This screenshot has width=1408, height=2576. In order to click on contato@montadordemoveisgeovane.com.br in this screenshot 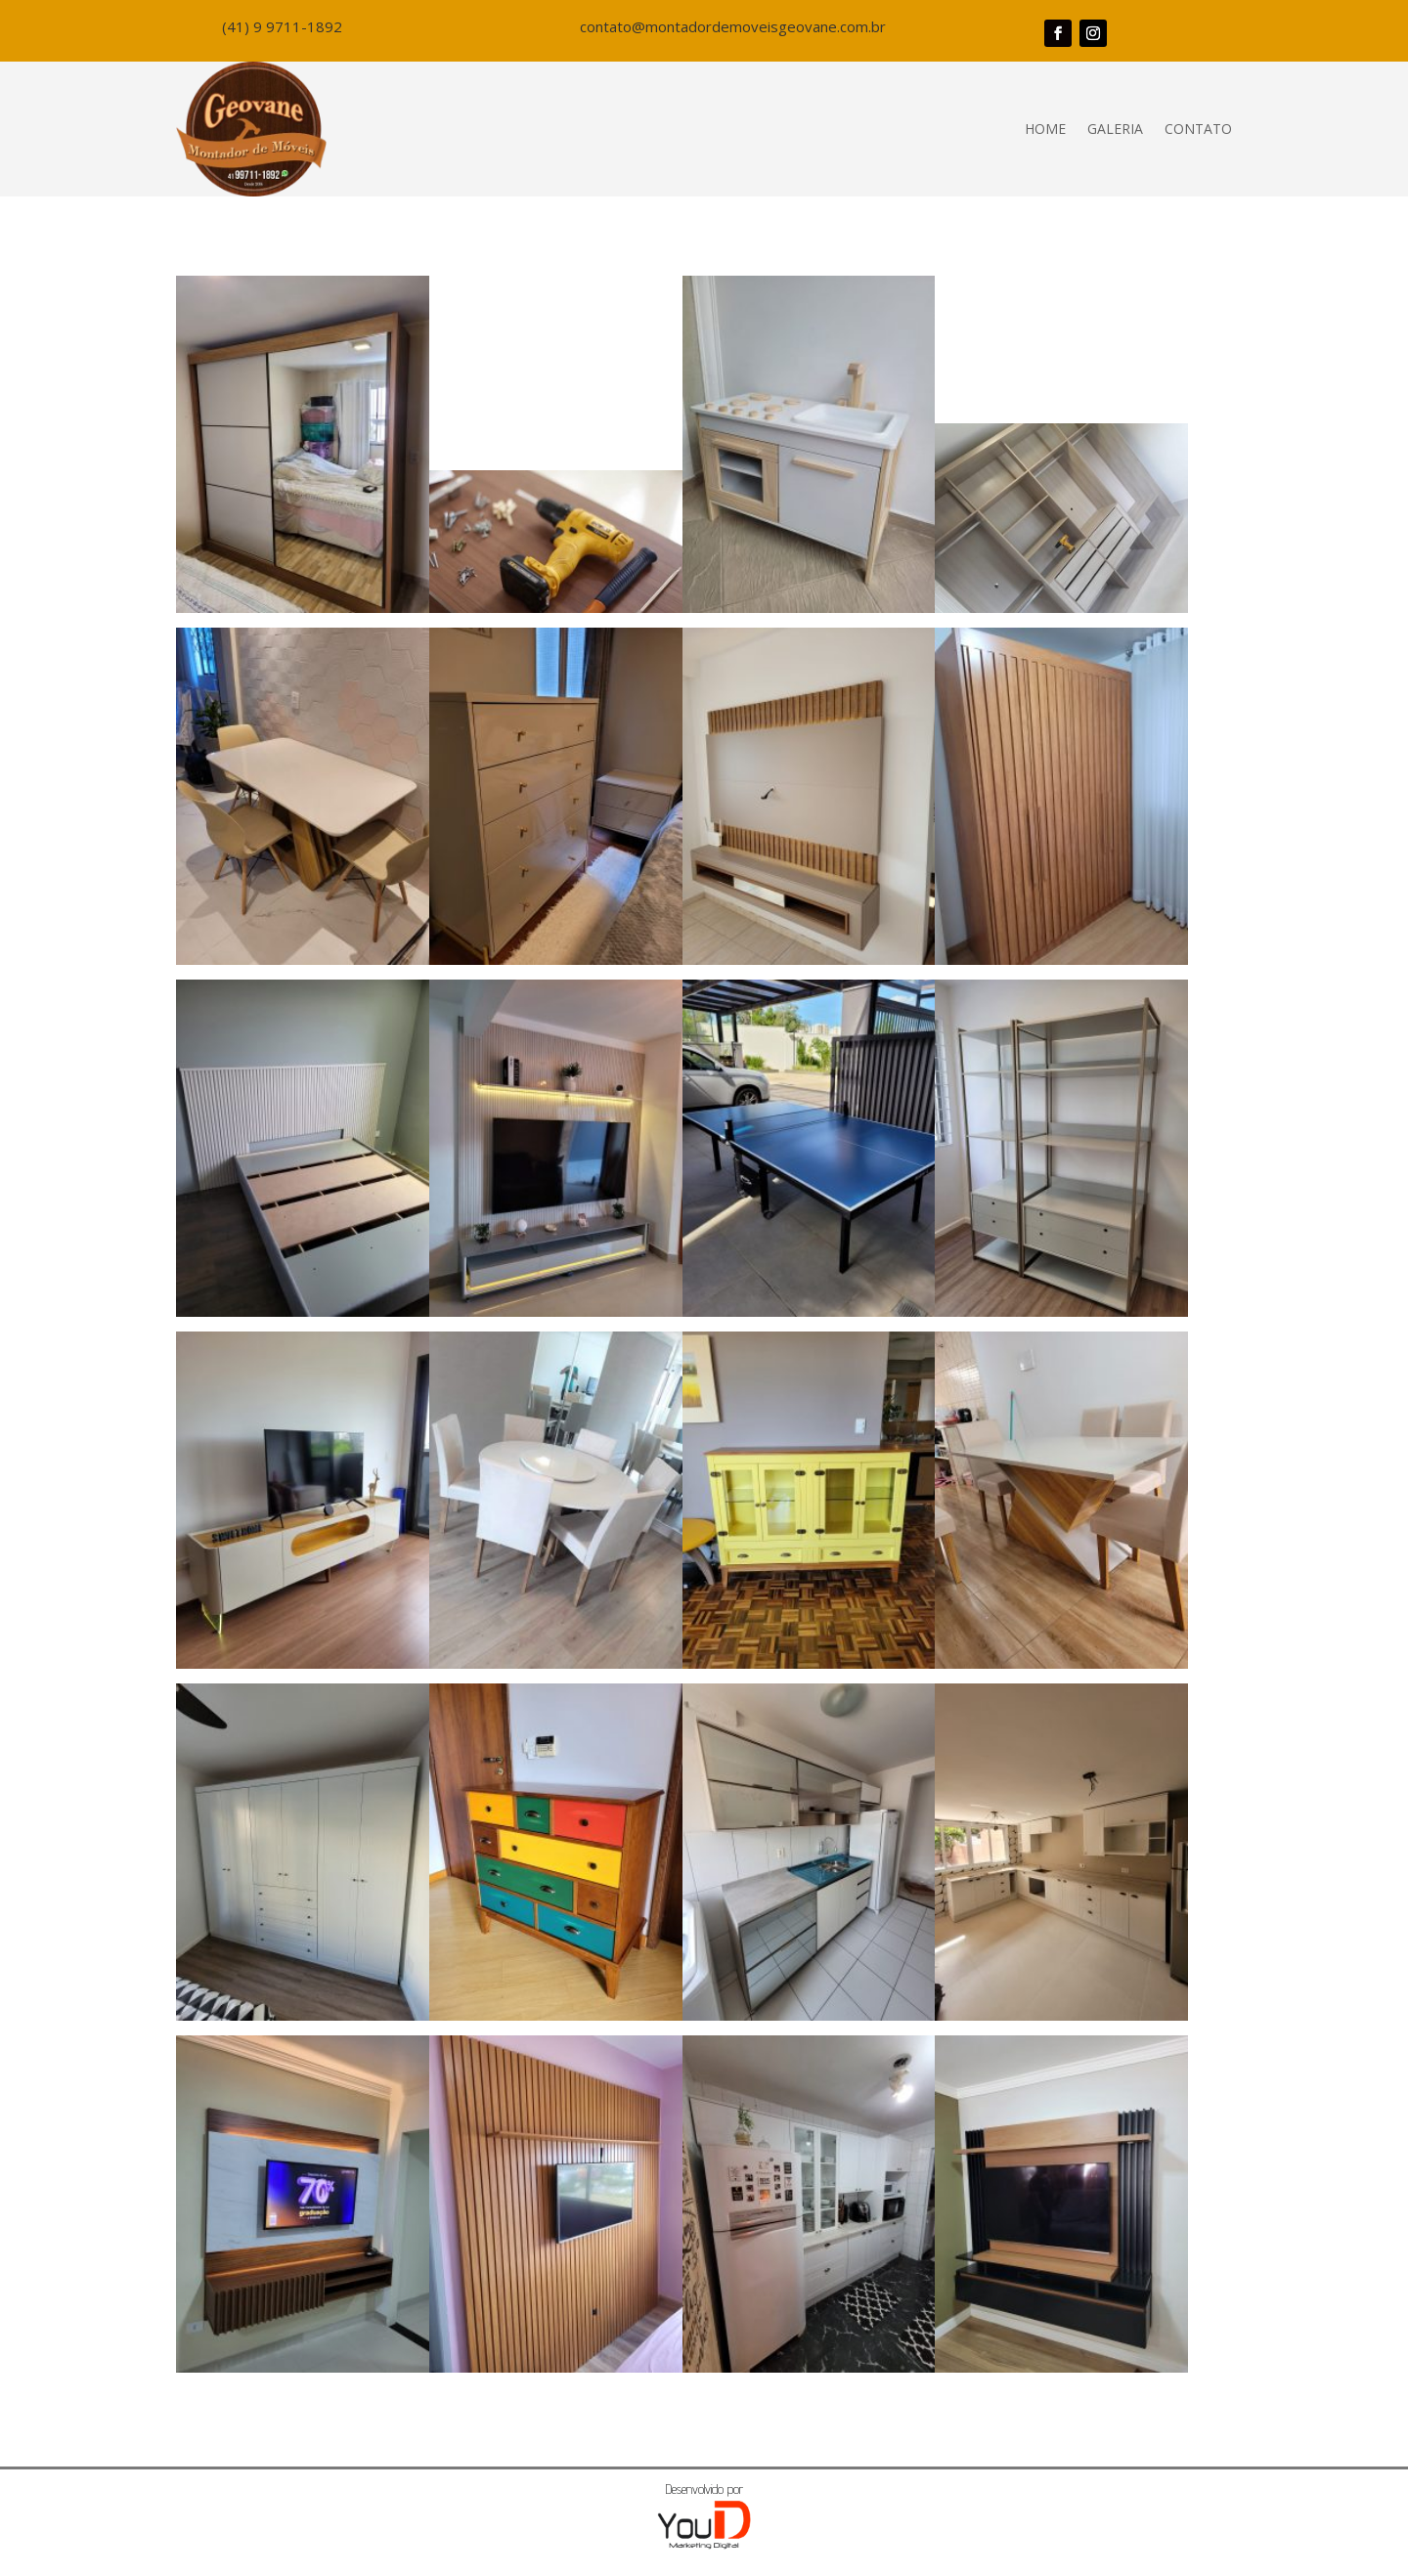, I will do `click(733, 26)`.